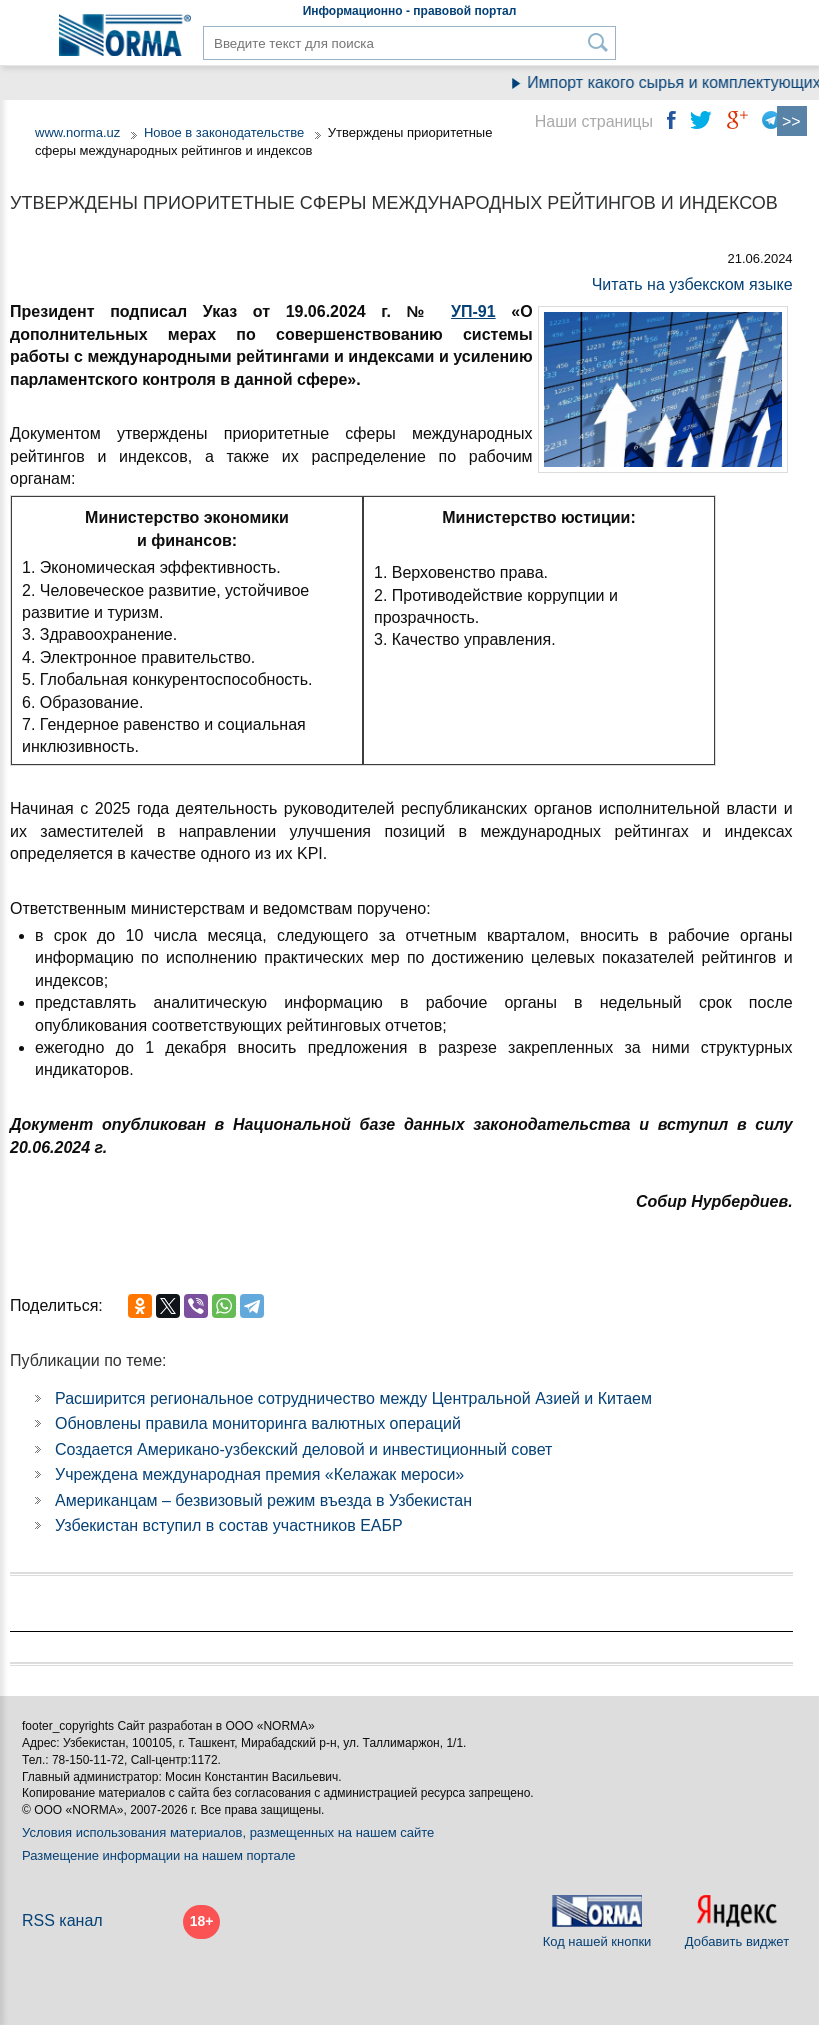 This screenshot has width=819, height=2025. What do you see at coordinates (159, 1855) in the screenshot?
I see `Размещение информации на нашем портале` at bounding box center [159, 1855].